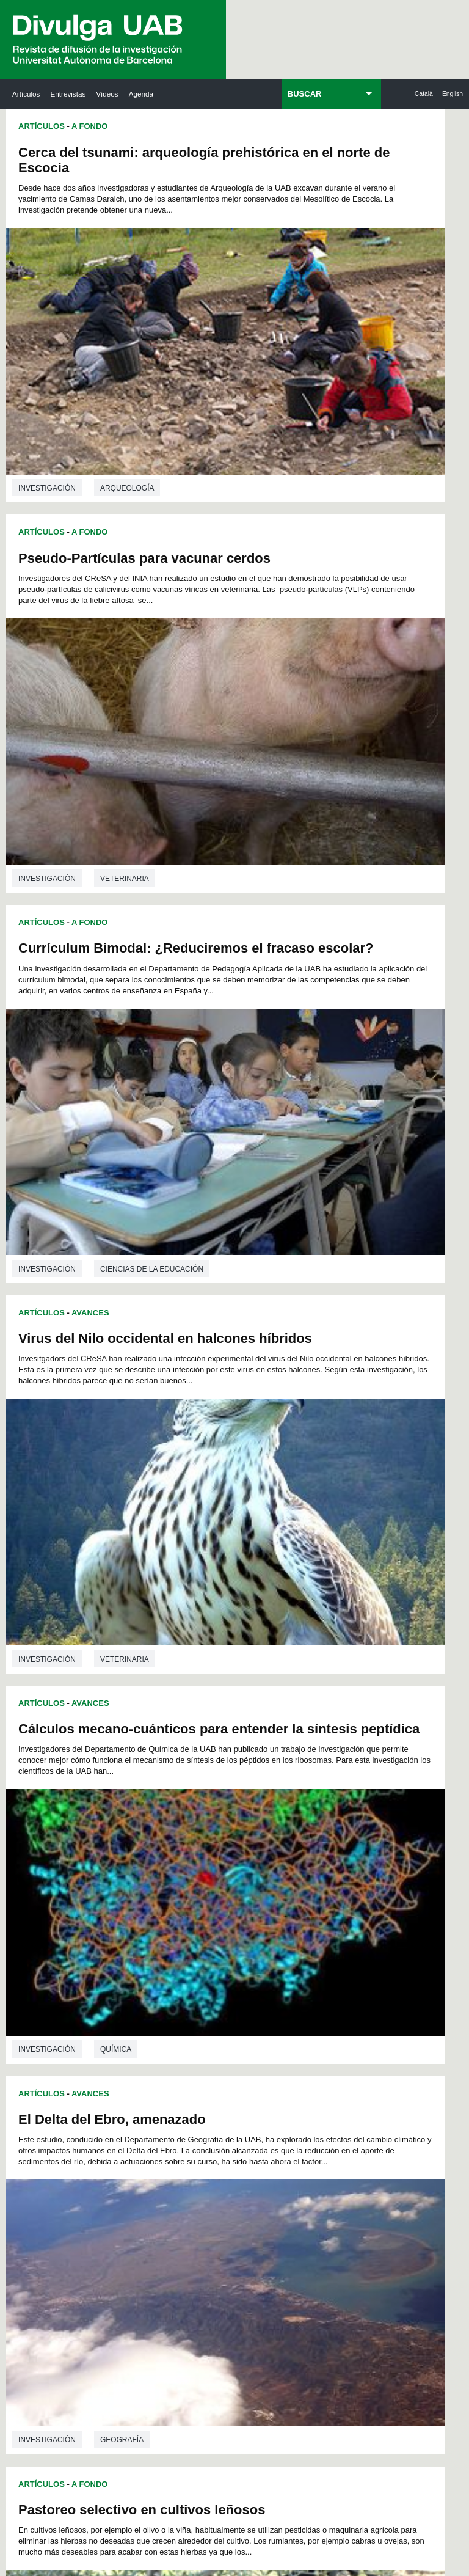 Image resolution: width=469 pixels, height=2576 pixels. I want to click on 155, so click(133, 1880).